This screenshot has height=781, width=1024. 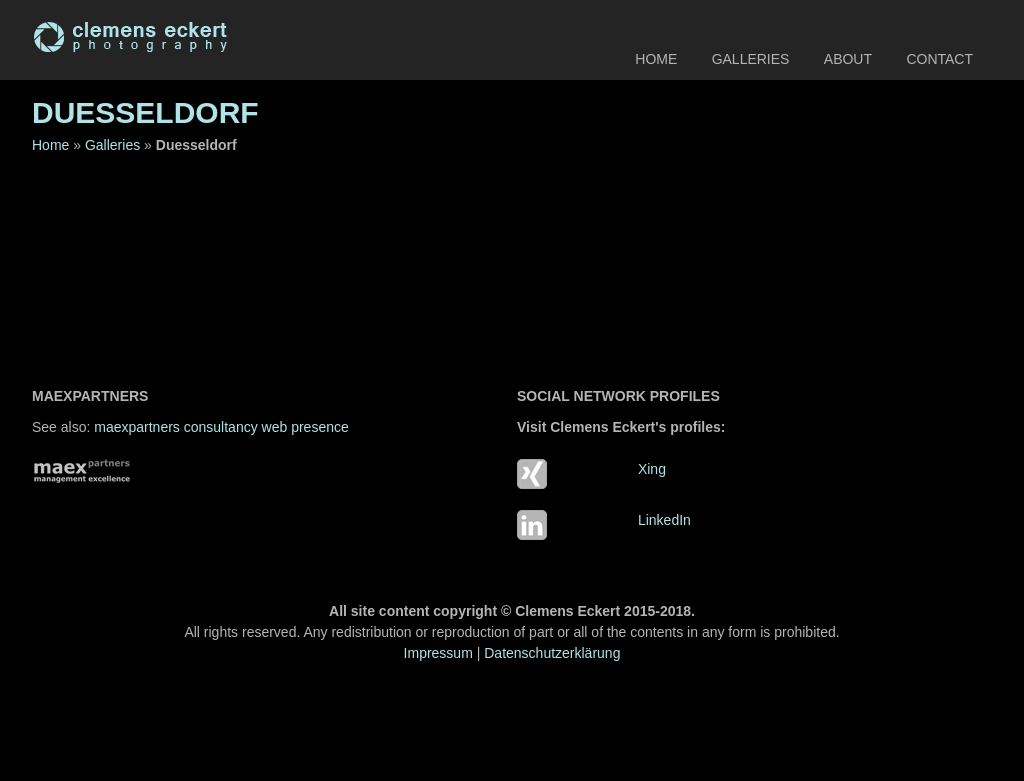 What do you see at coordinates (221, 427) in the screenshot?
I see `maexpartners consultancy web presence` at bounding box center [221, 427].